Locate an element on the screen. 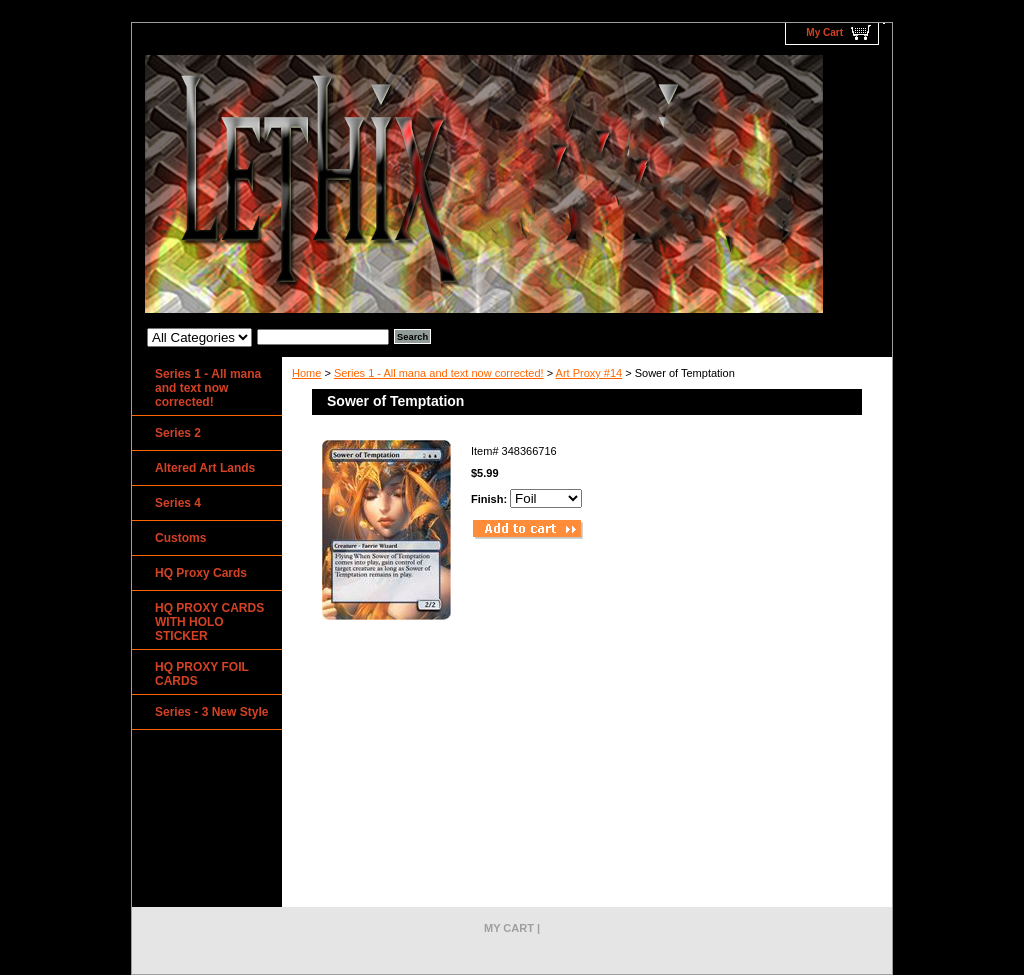  Customs is located at coordinates (180, 538).